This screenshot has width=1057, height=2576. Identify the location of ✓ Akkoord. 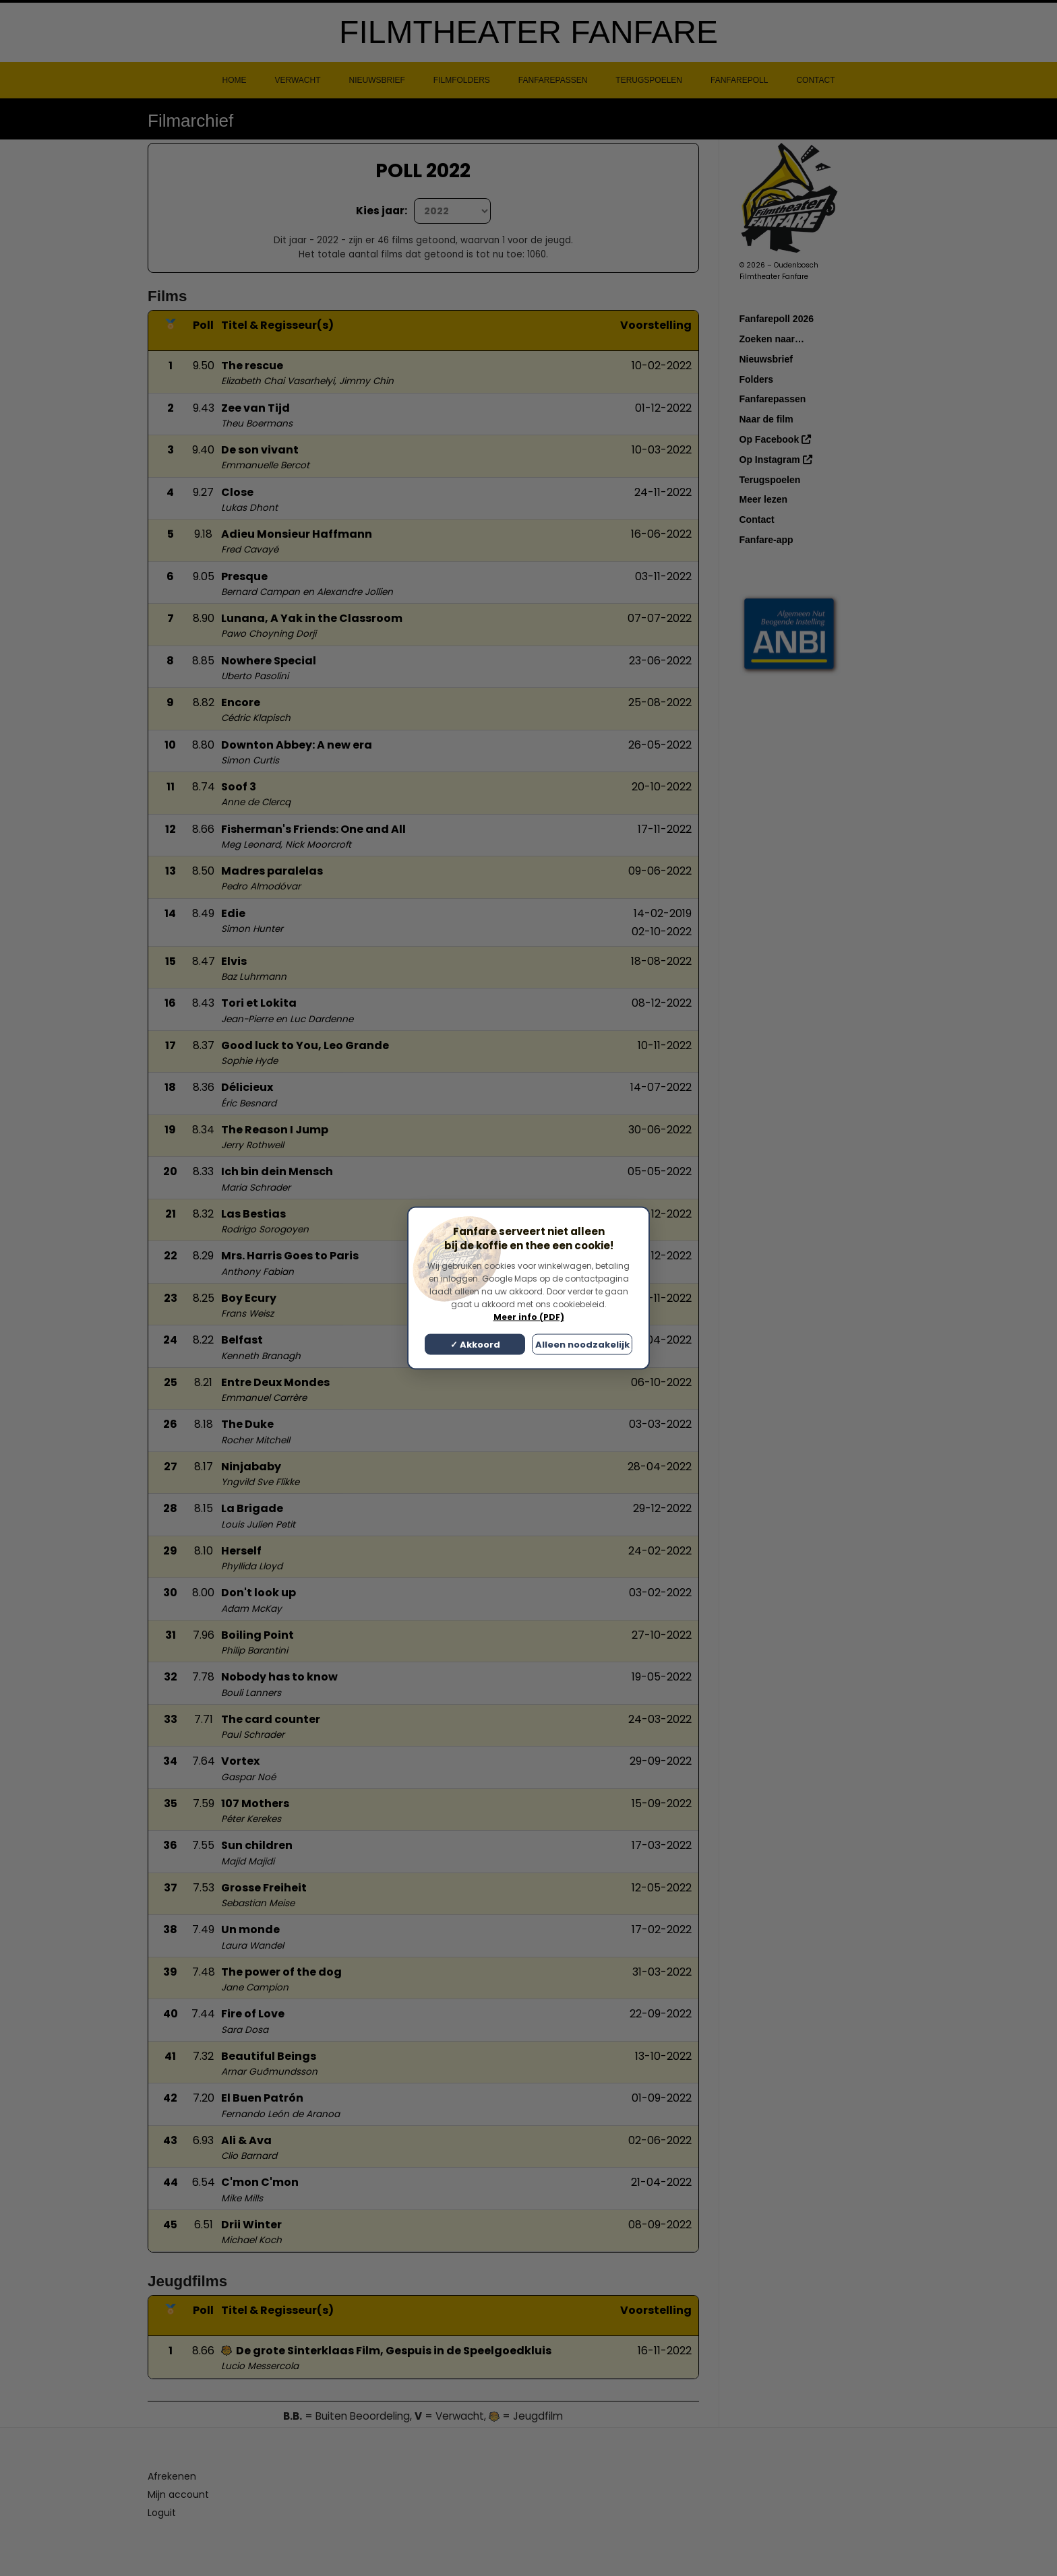
(475, 1344).